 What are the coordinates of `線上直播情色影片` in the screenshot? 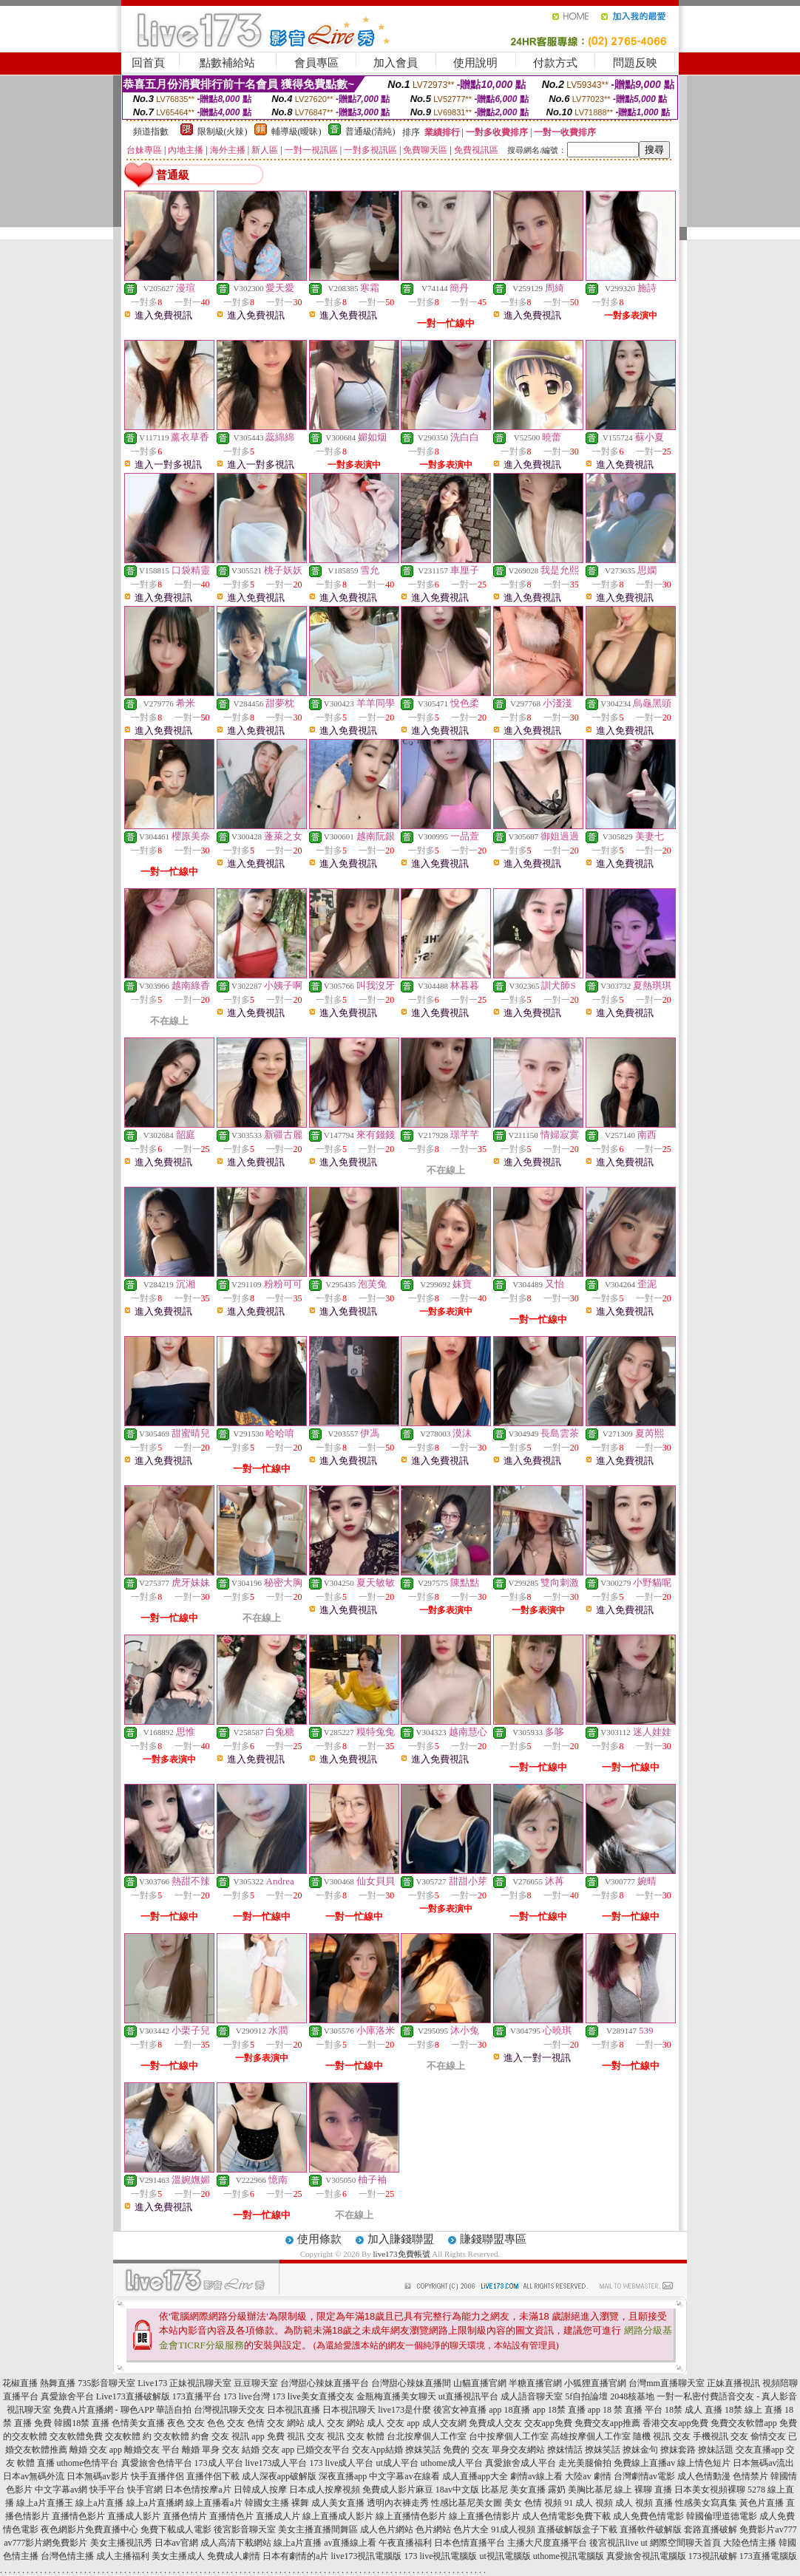 It's located at (411, 2516).